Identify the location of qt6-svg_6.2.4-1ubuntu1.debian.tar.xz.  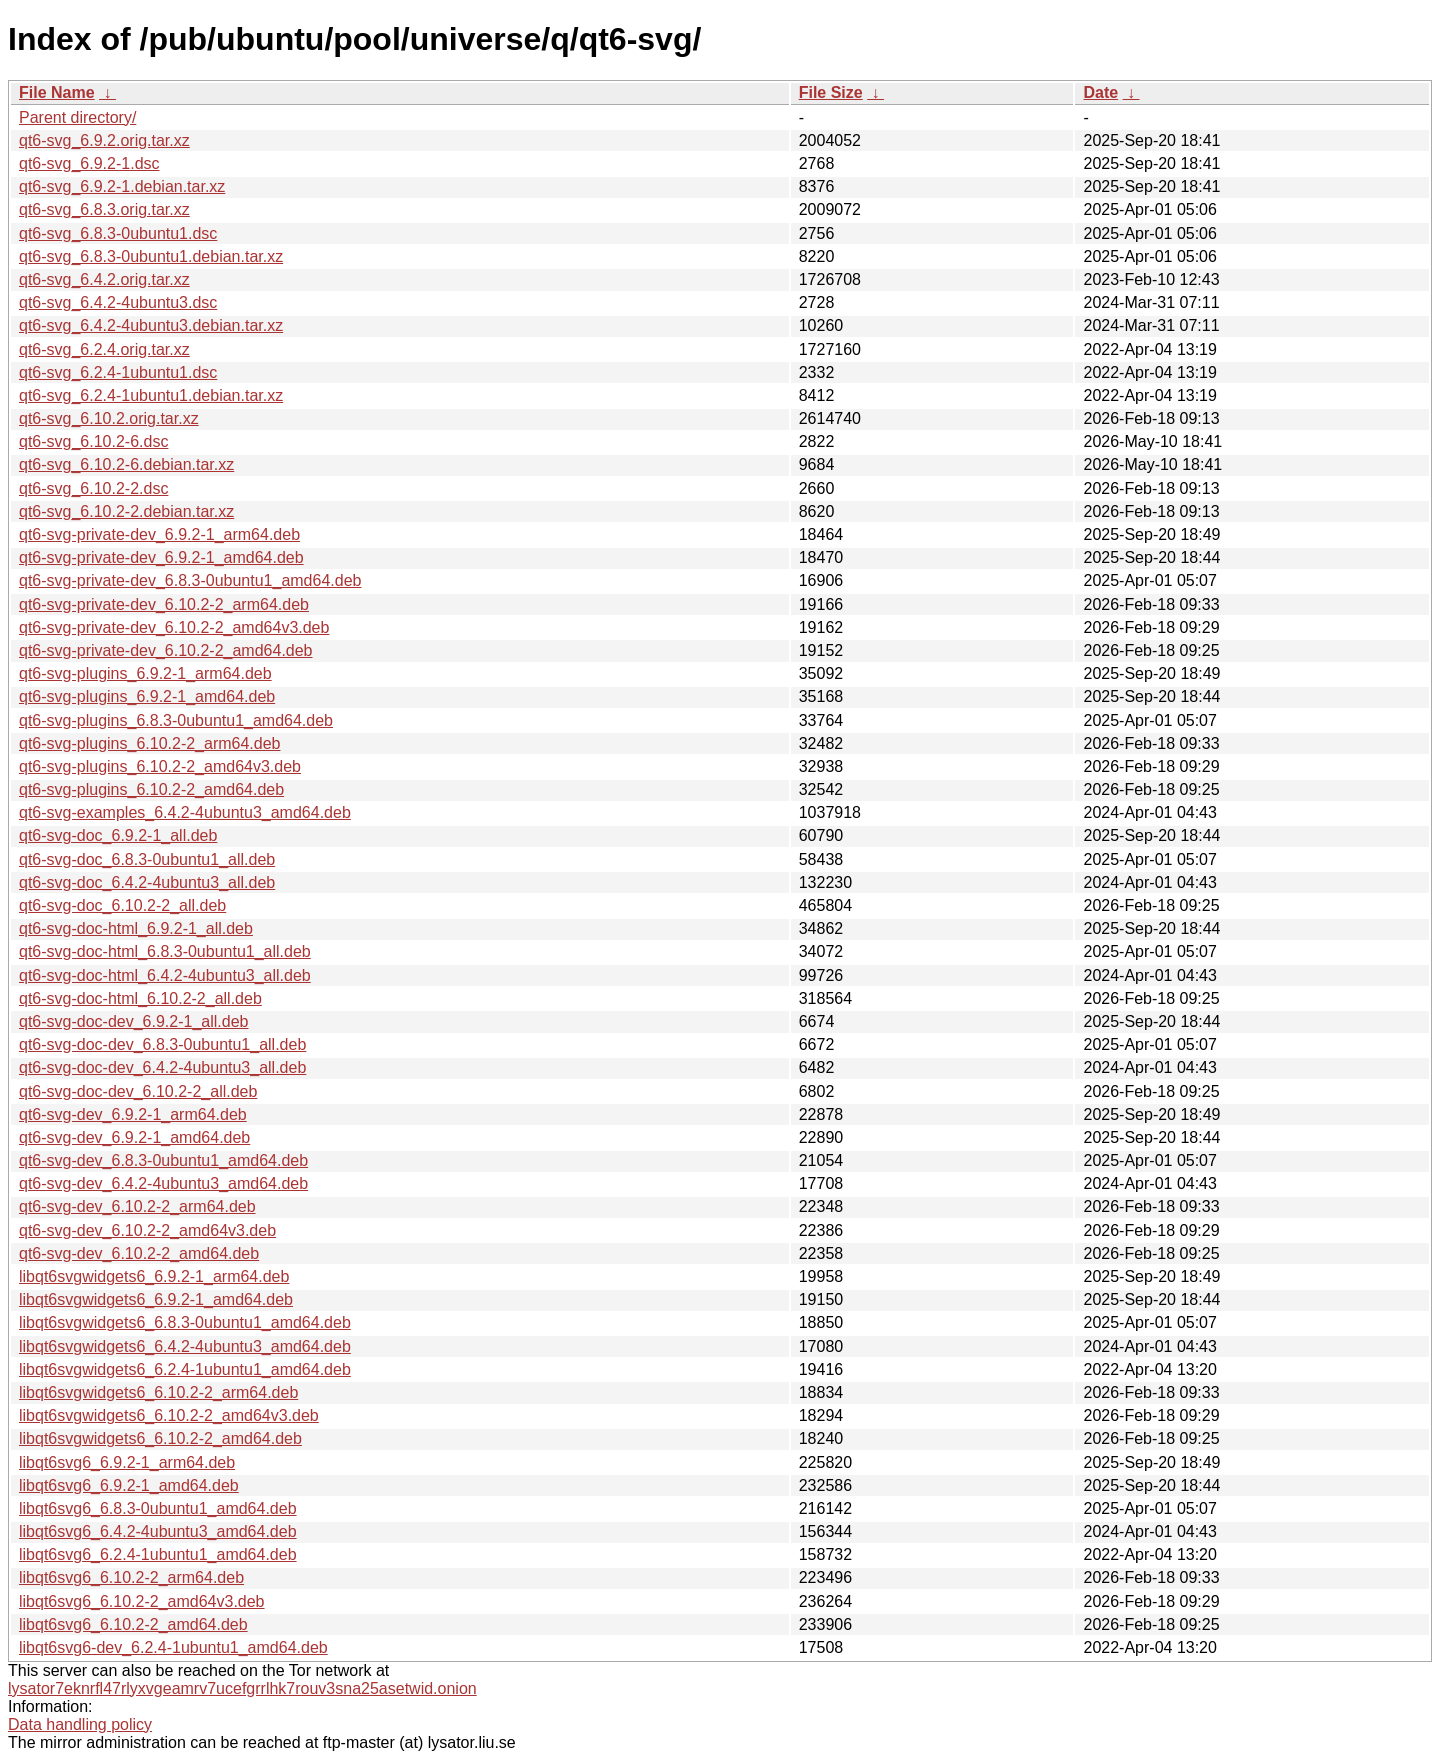
(151, 395).